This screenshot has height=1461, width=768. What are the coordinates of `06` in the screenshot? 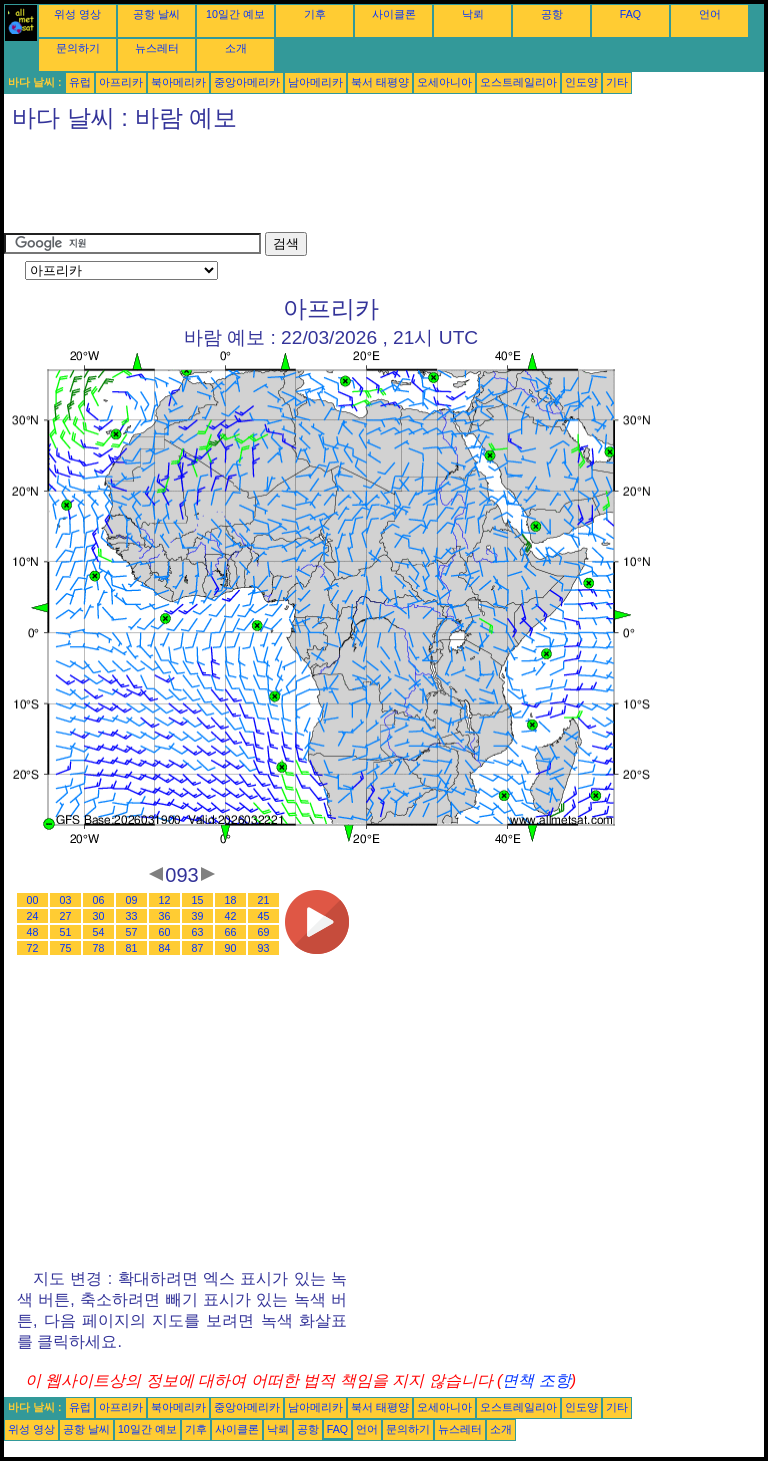 It's located at (99, 900).